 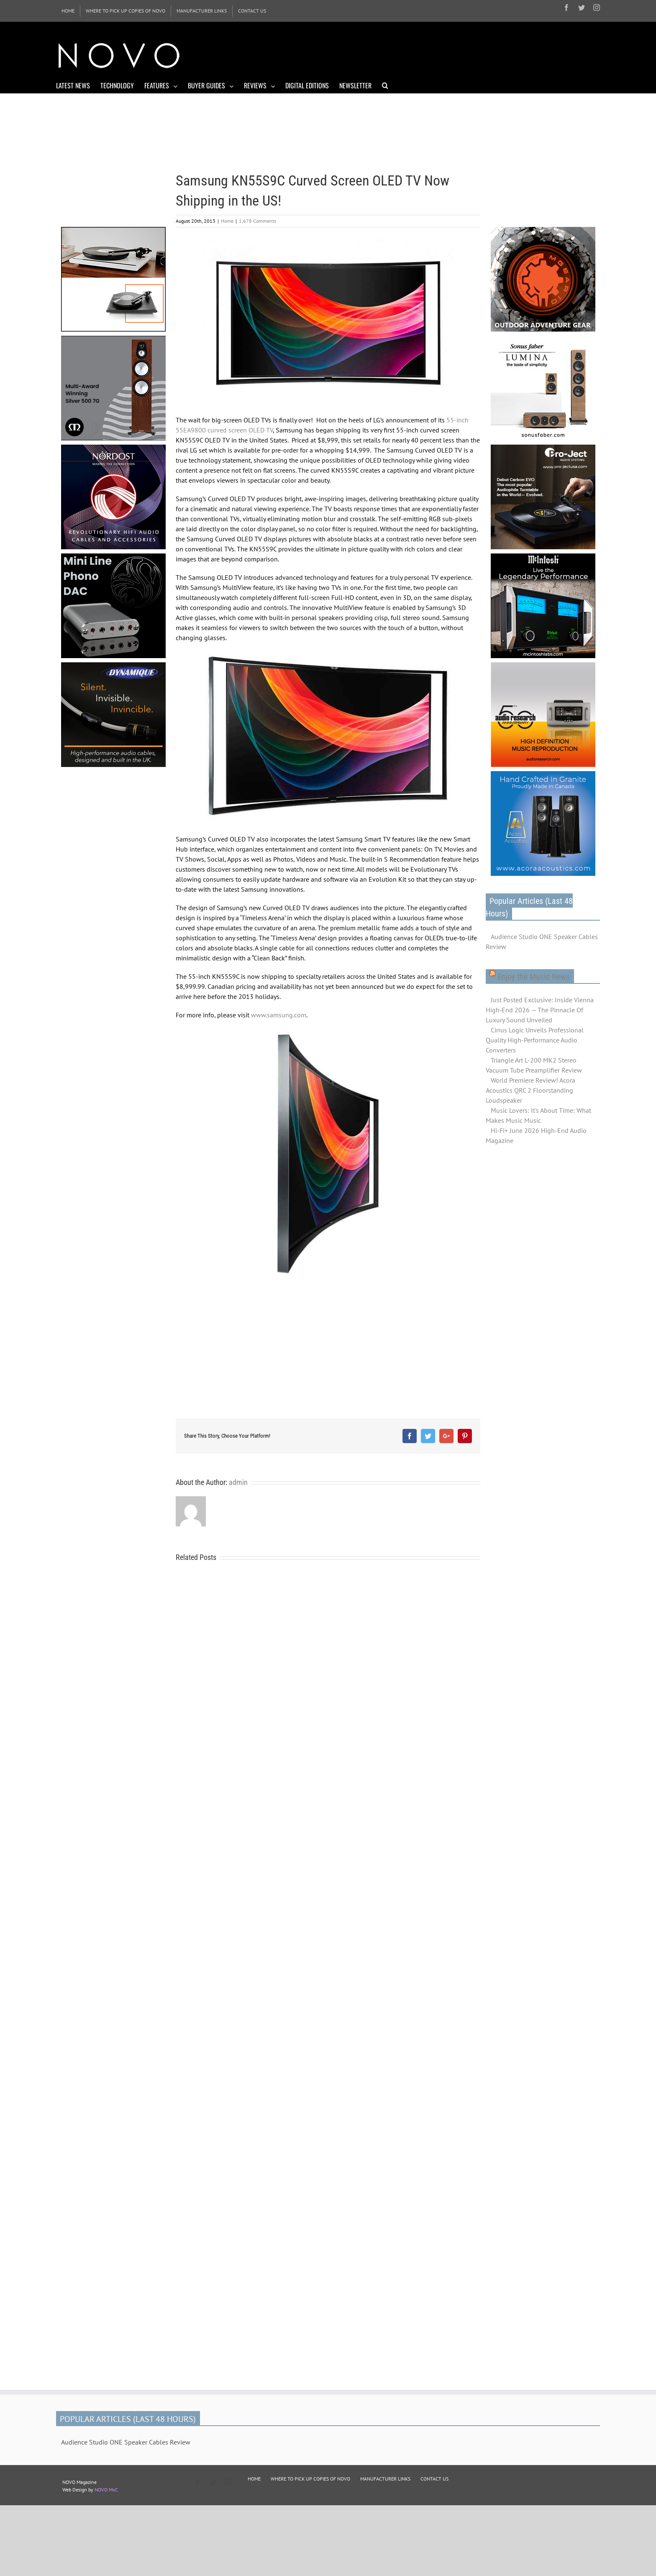 I want to click on WHERE TO PICK UP COPIES OF NOVO, so click(x=310, y=2479).